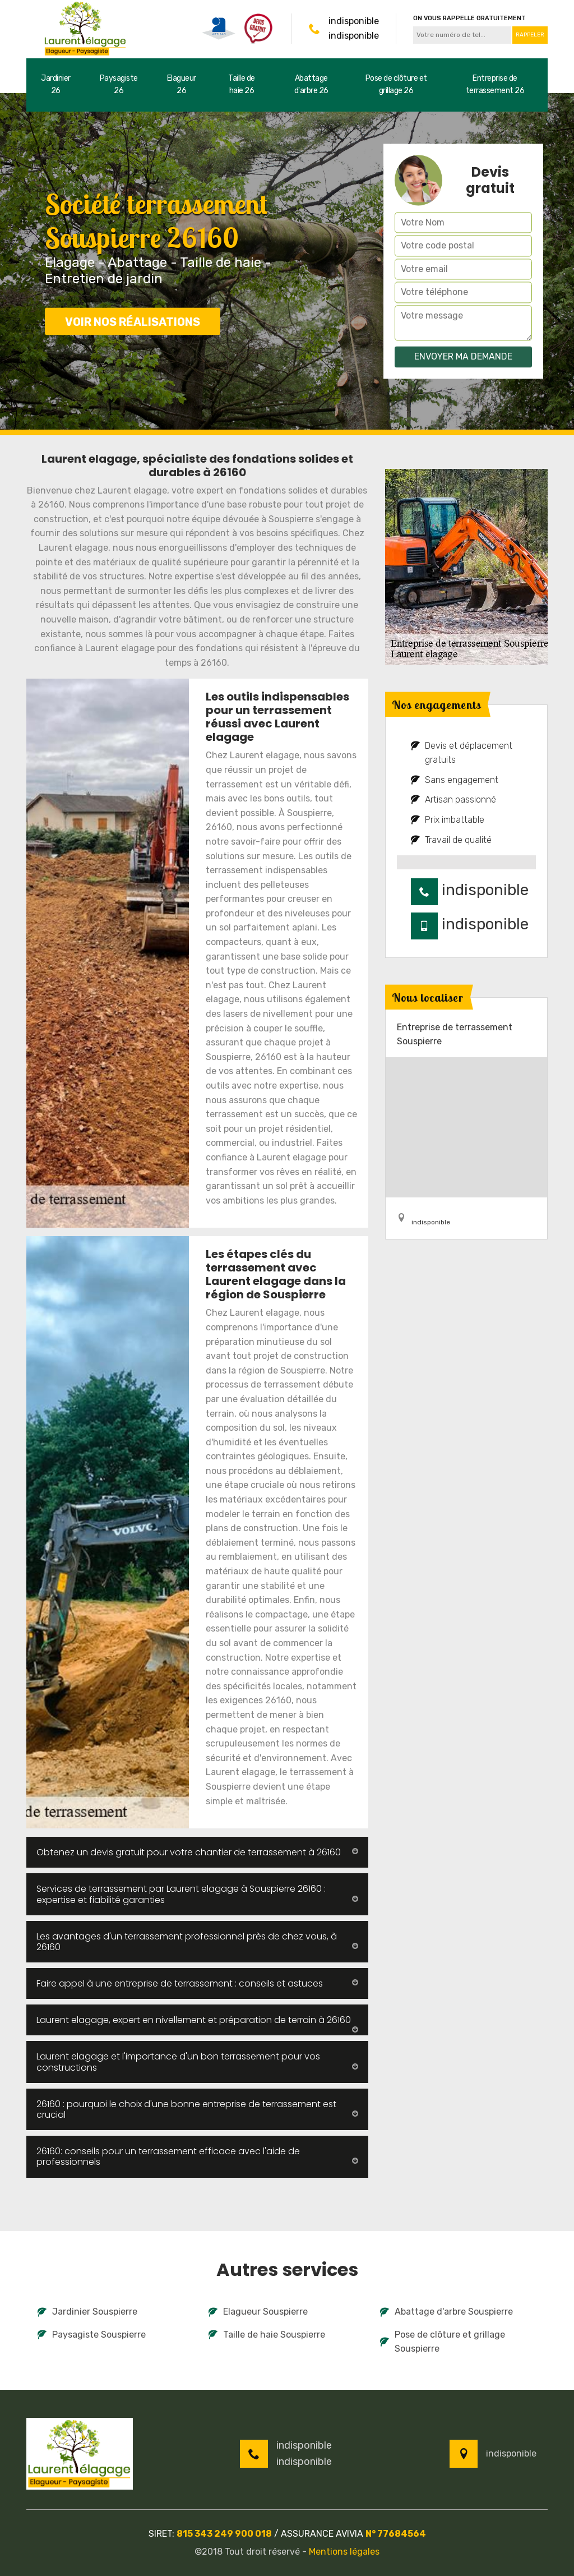 This screenshot has width=574, height=2576. I want to click on Jardinier 26, so click(56, 84).